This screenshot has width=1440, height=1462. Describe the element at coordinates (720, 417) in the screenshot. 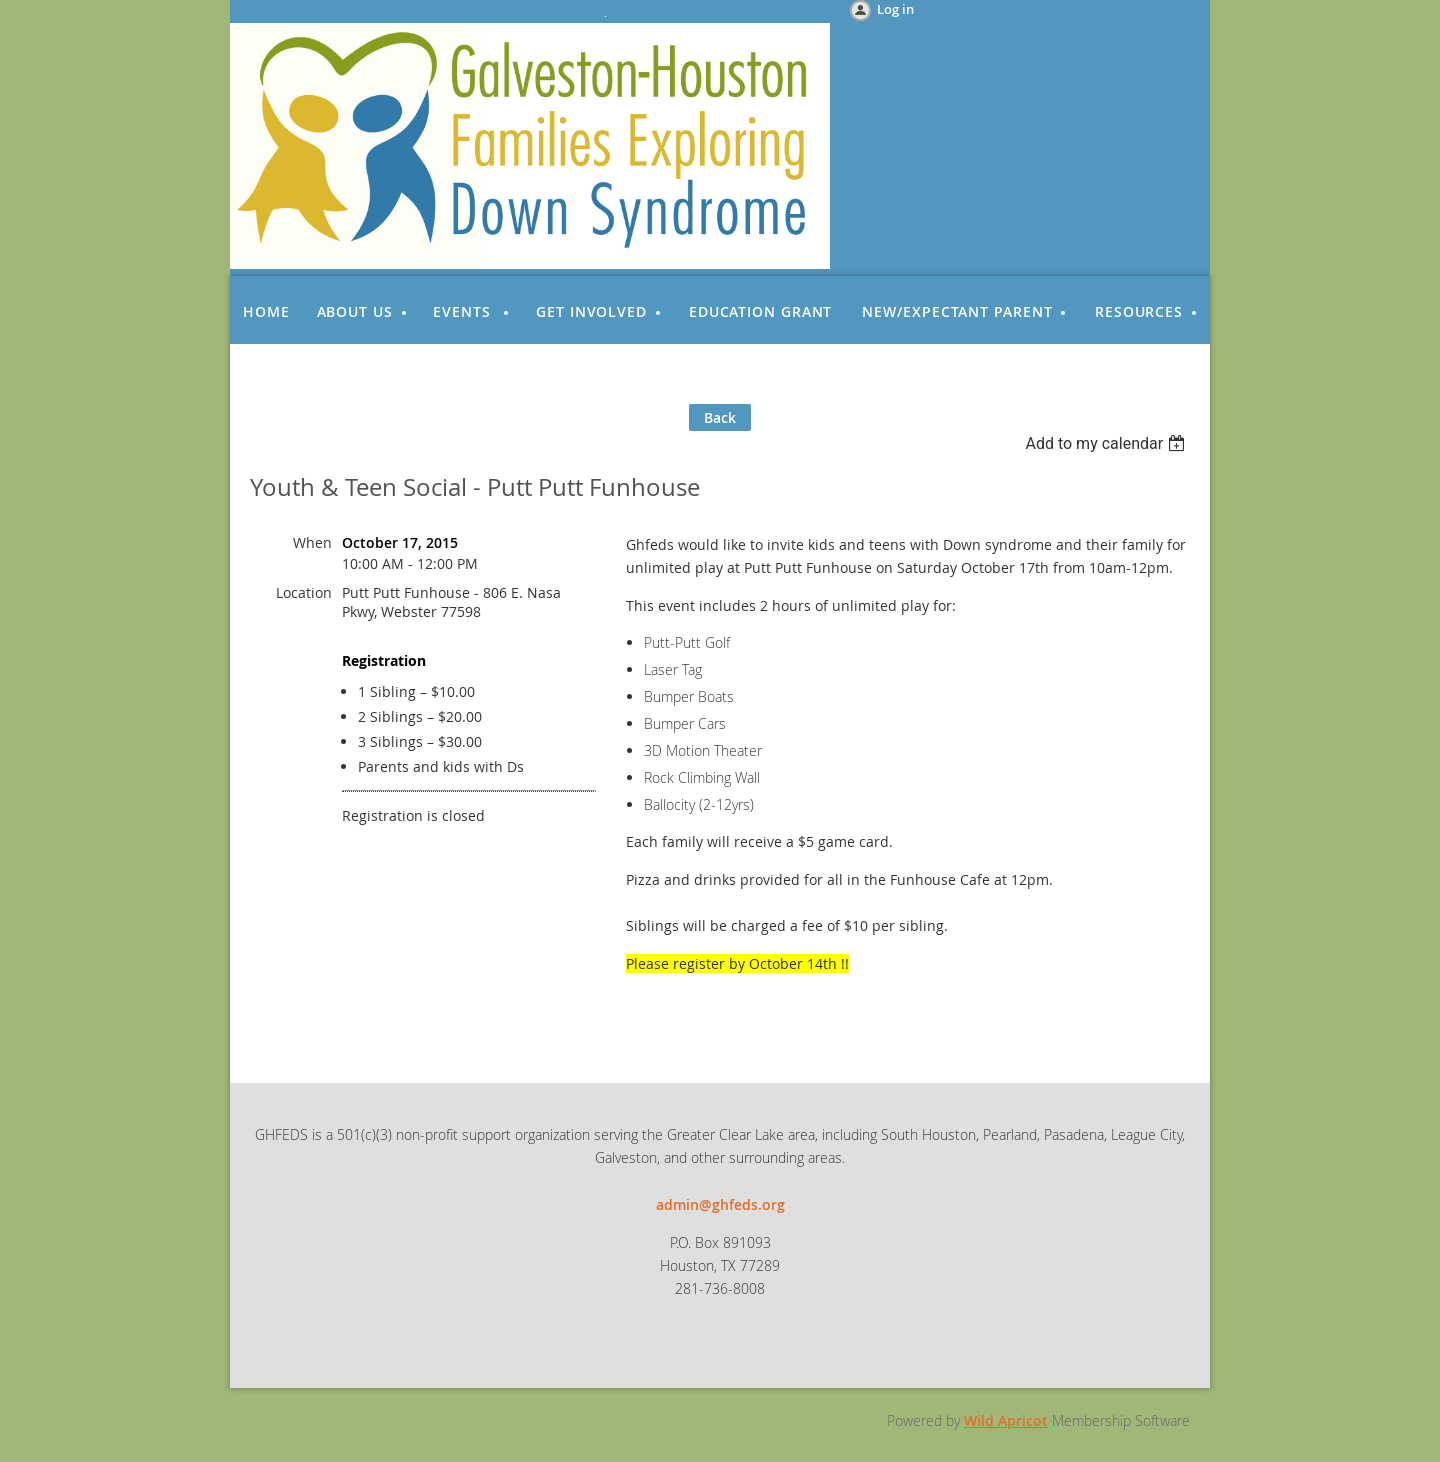

I see `Back` at that location.